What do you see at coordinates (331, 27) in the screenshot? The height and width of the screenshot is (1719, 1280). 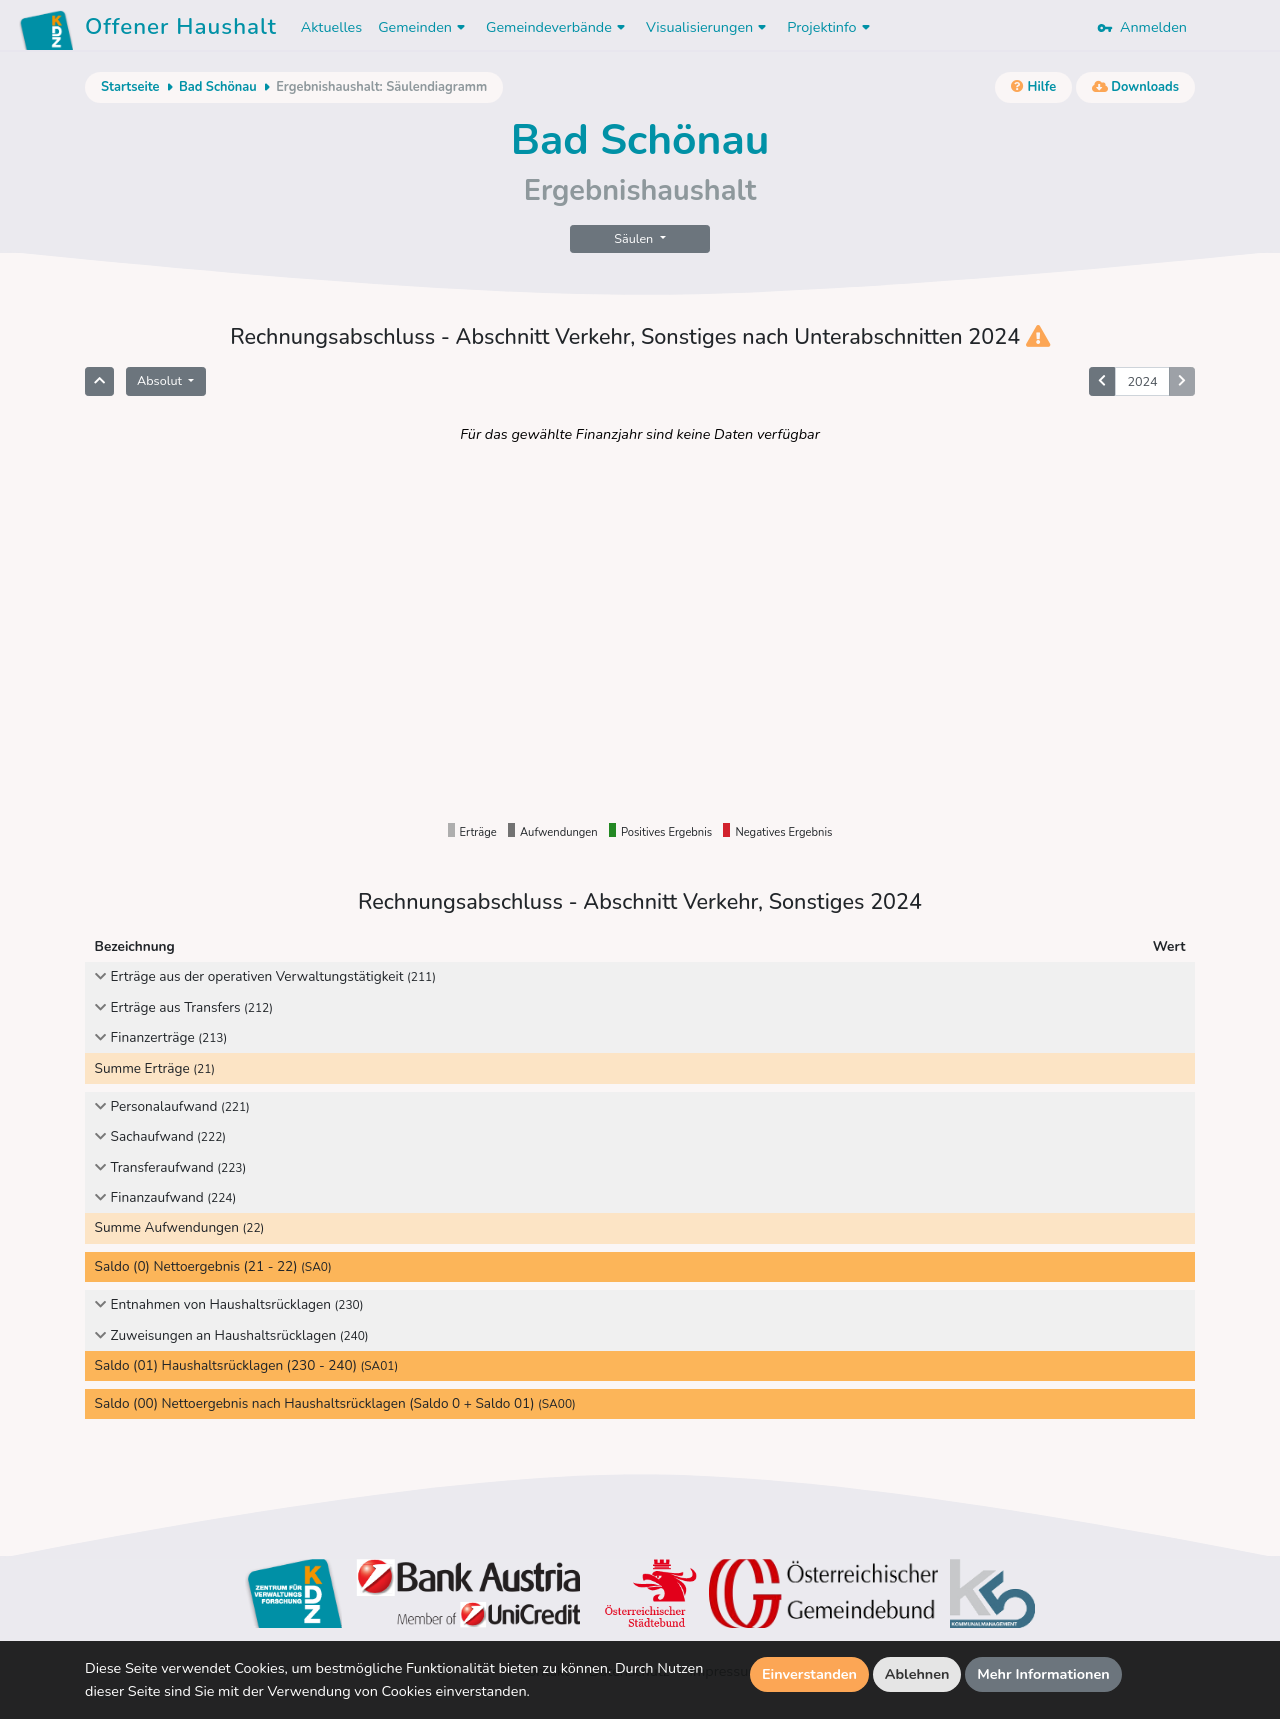 I see `Aktuelles` at bounding box center [331, 27].